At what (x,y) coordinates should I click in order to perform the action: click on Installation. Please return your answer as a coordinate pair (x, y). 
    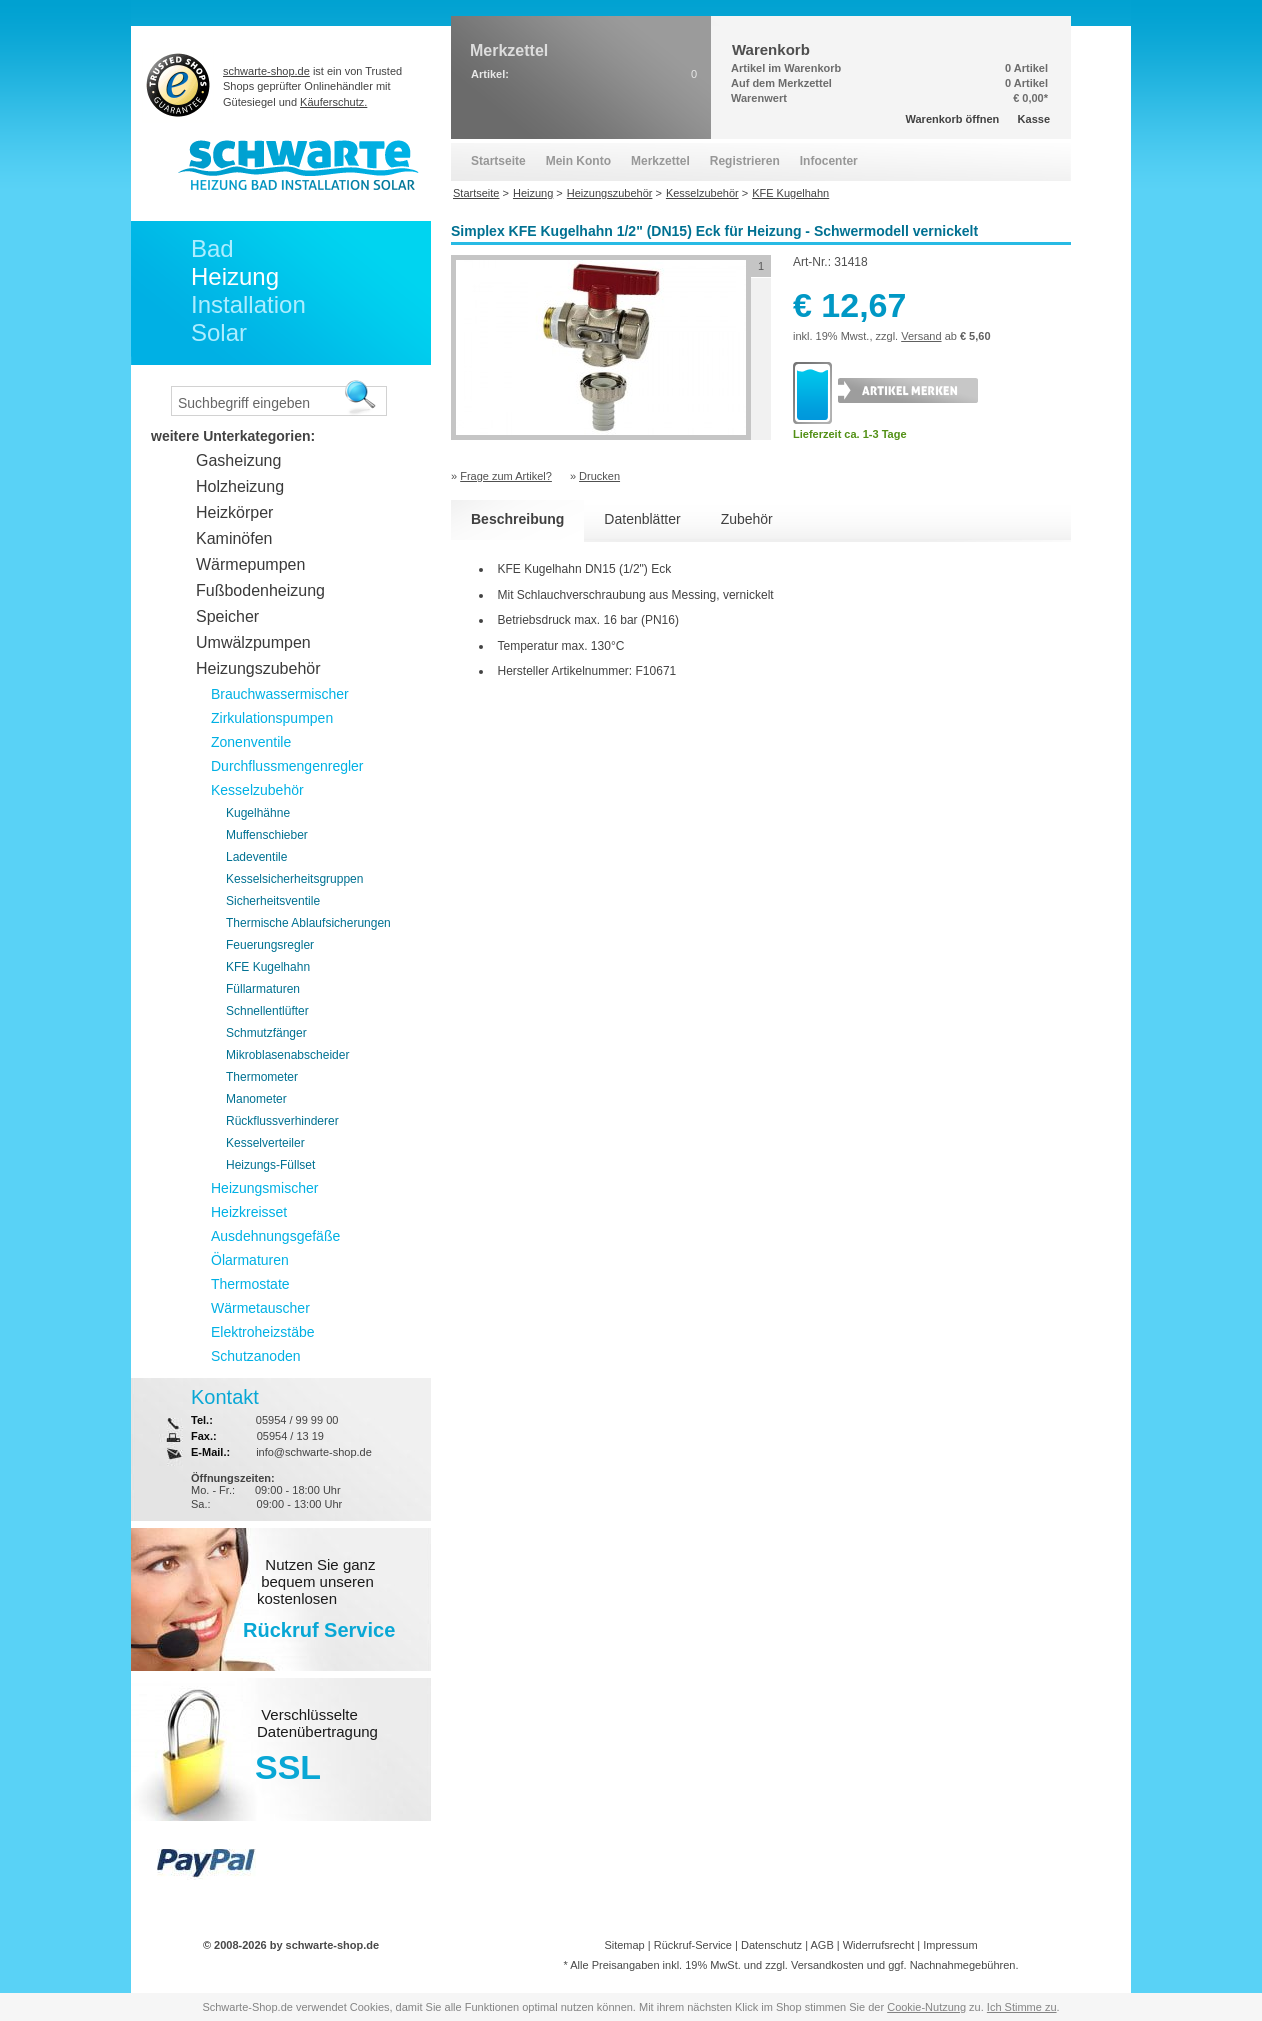
    Looking at the image, I should click on (248, 304).